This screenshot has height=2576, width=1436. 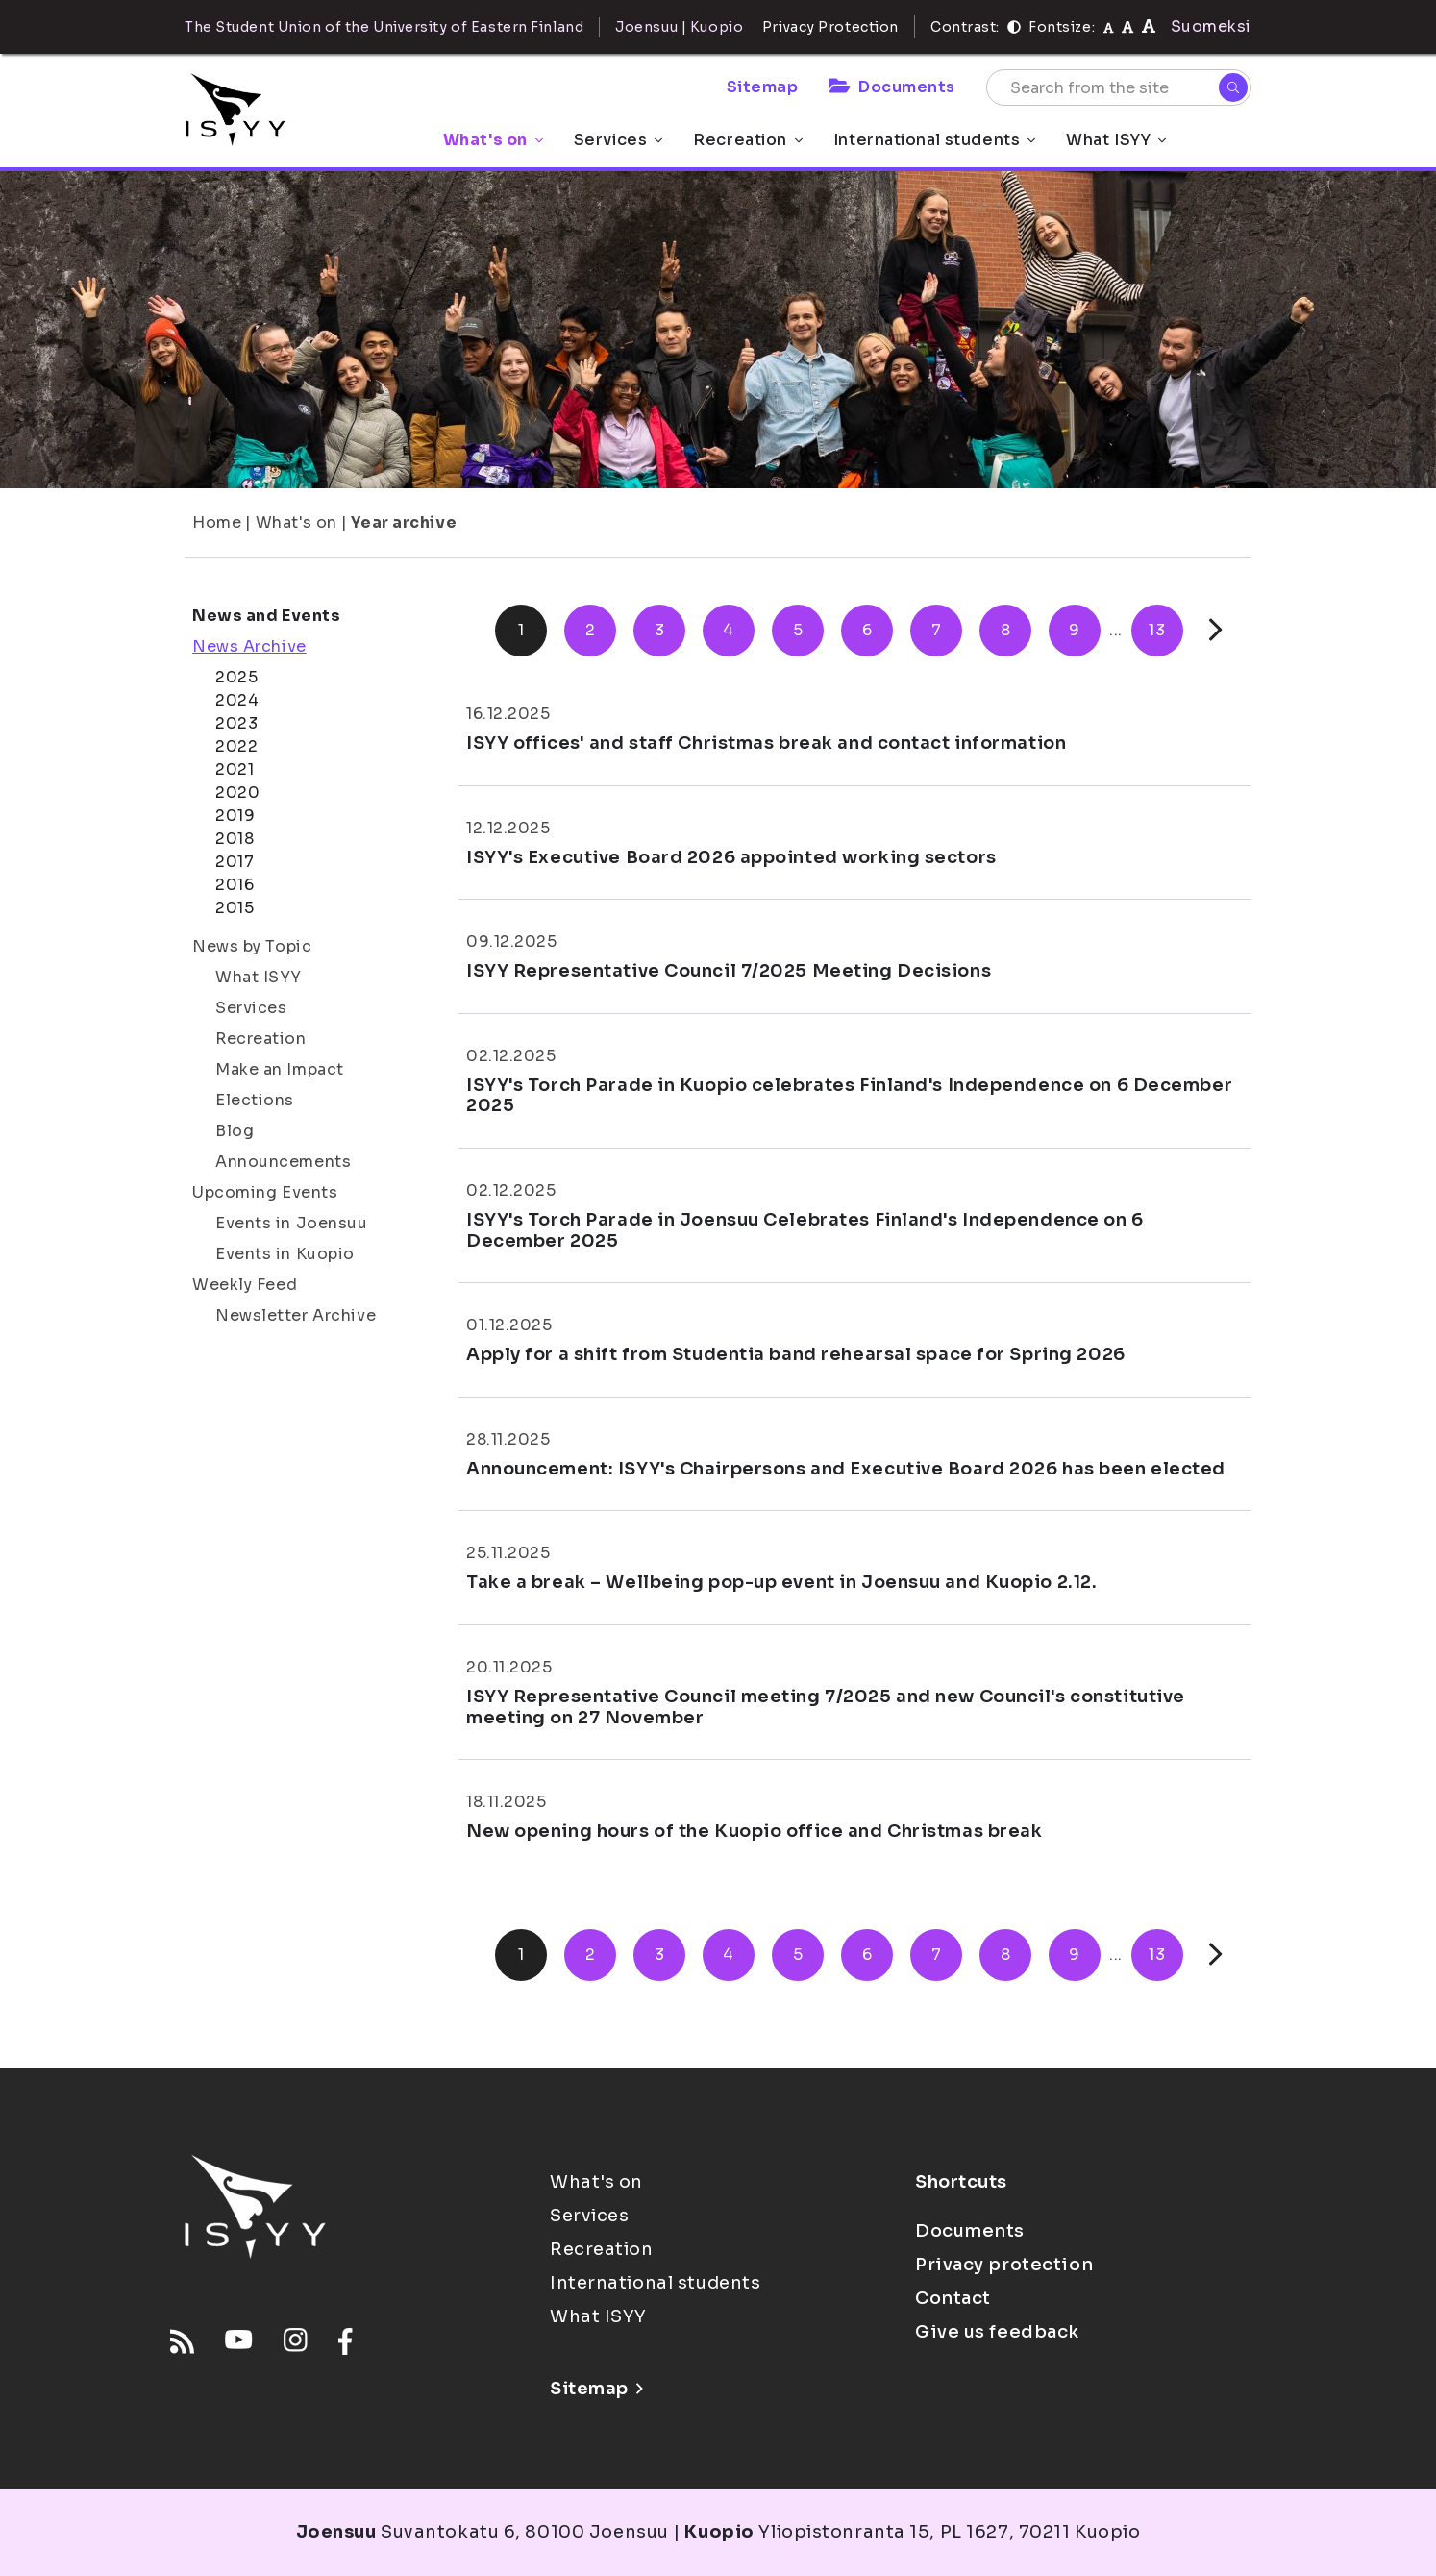 What do you see at coordinates (846, 1468) in the screenshot?
I see `Announcement: ISYY's Chairpersons and Executive Board 2026 has been elected` at bounding box center [846, 1468].